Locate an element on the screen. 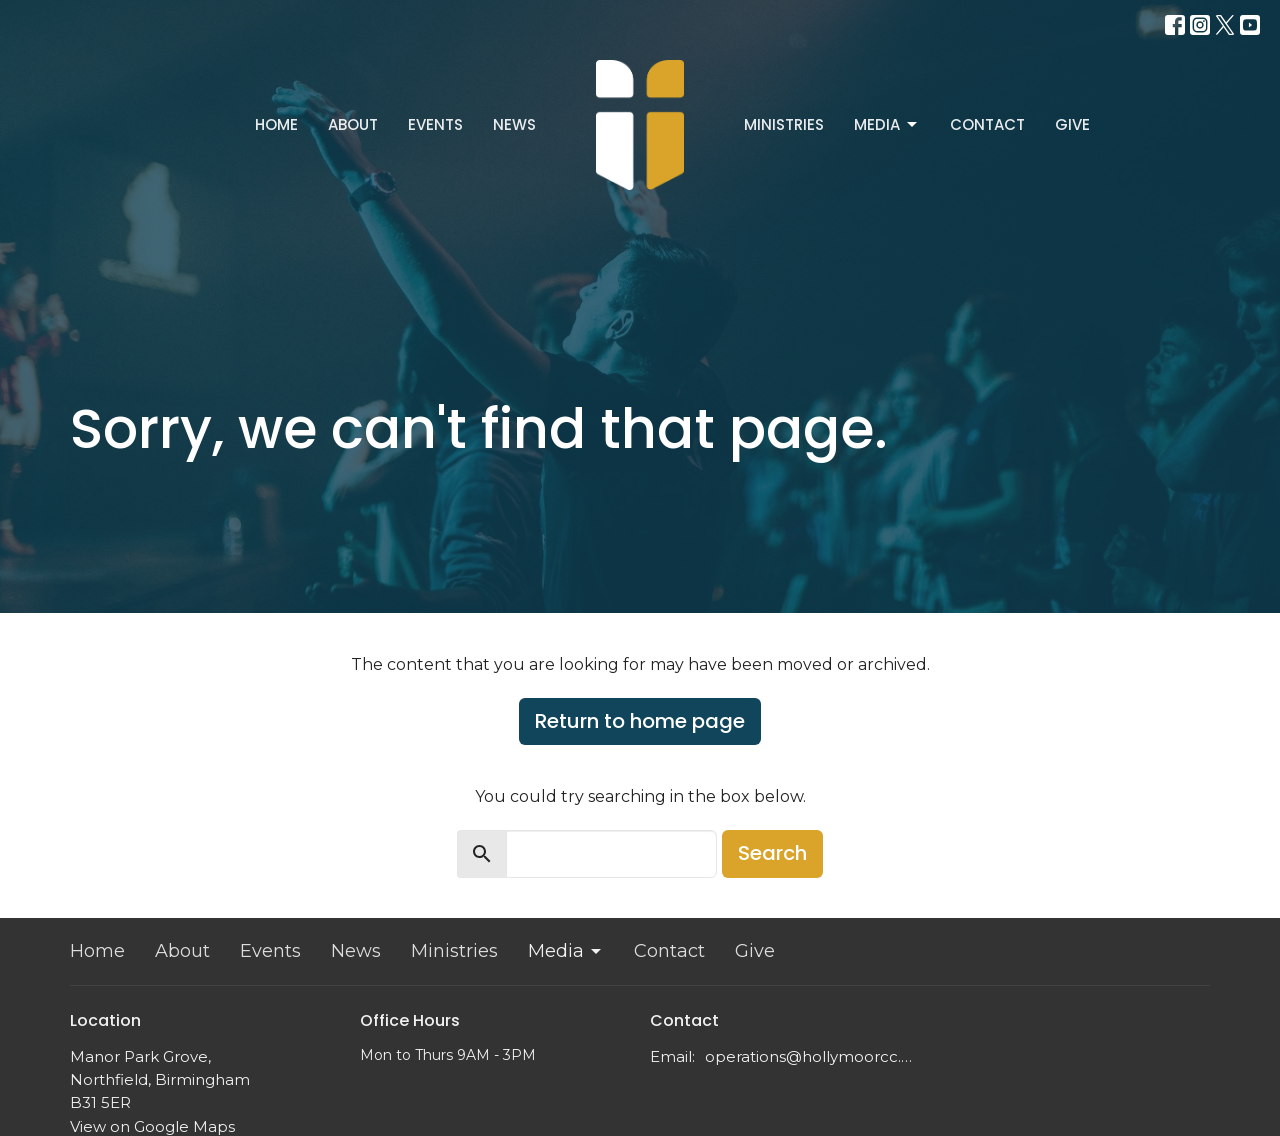  About is located at coordinates (353, 124).